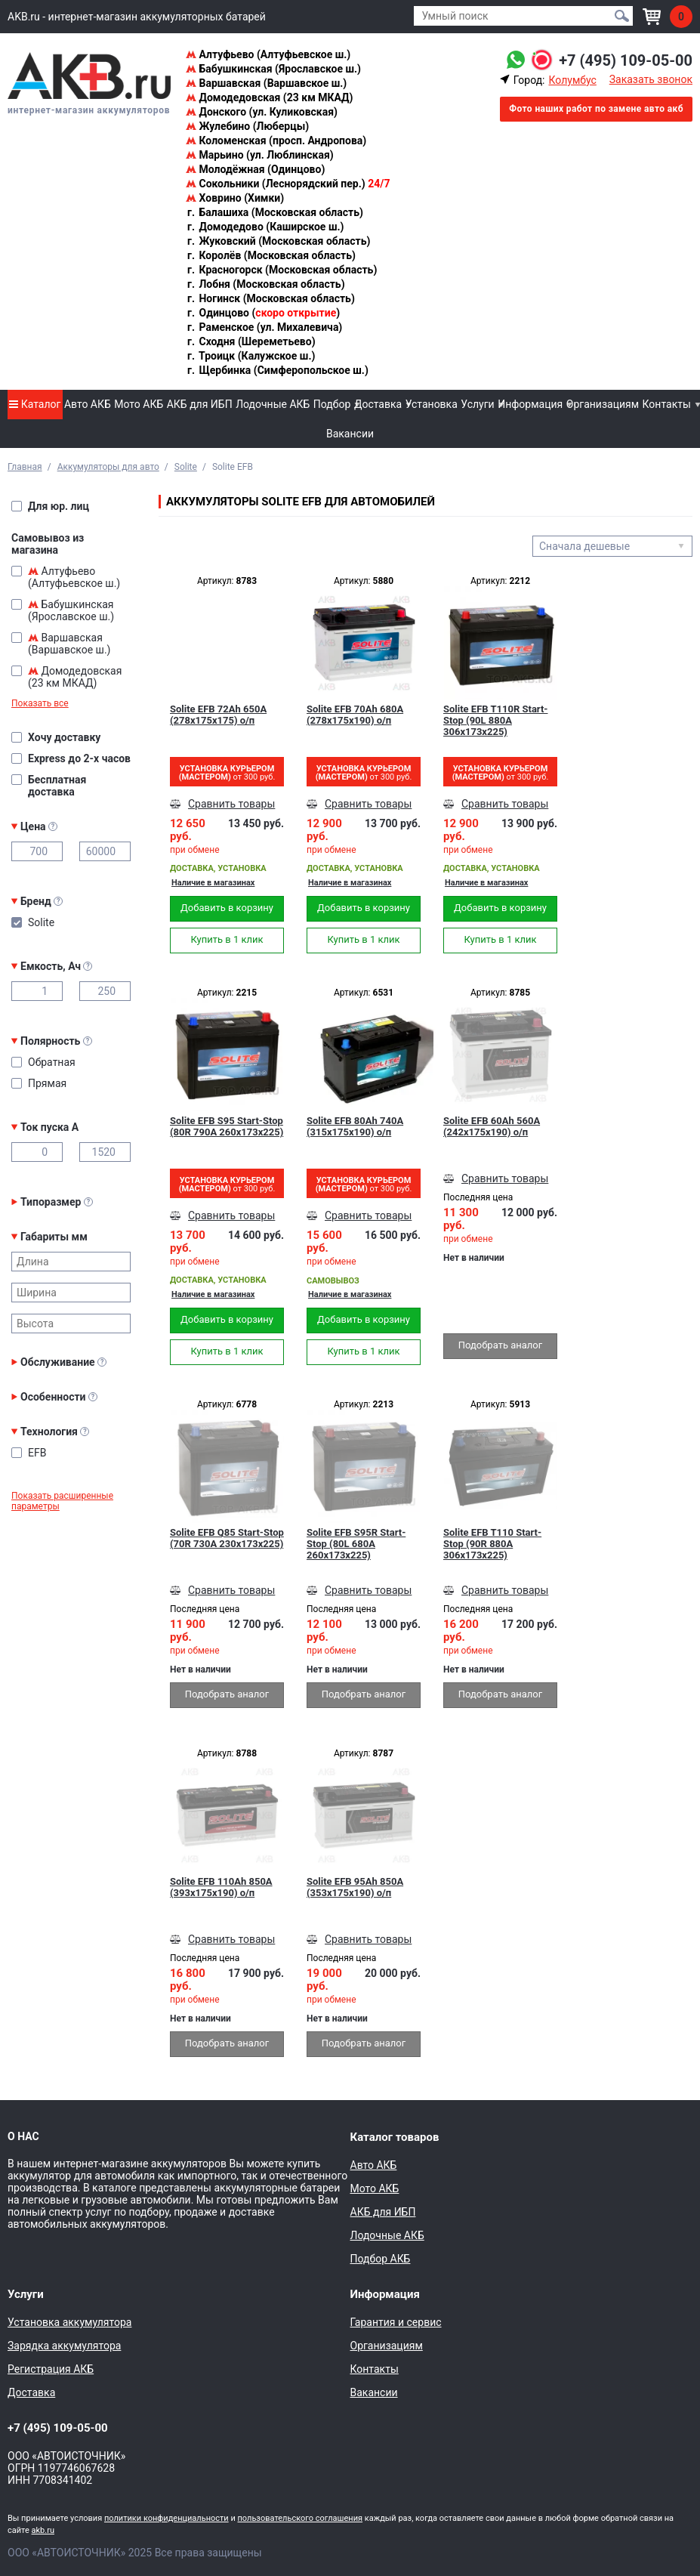 This screenshot has width=700, height=2576. What do you see at coordinates (477, 404) in the screenshot?
I see `Услуги` at bounding box center [477, 404].